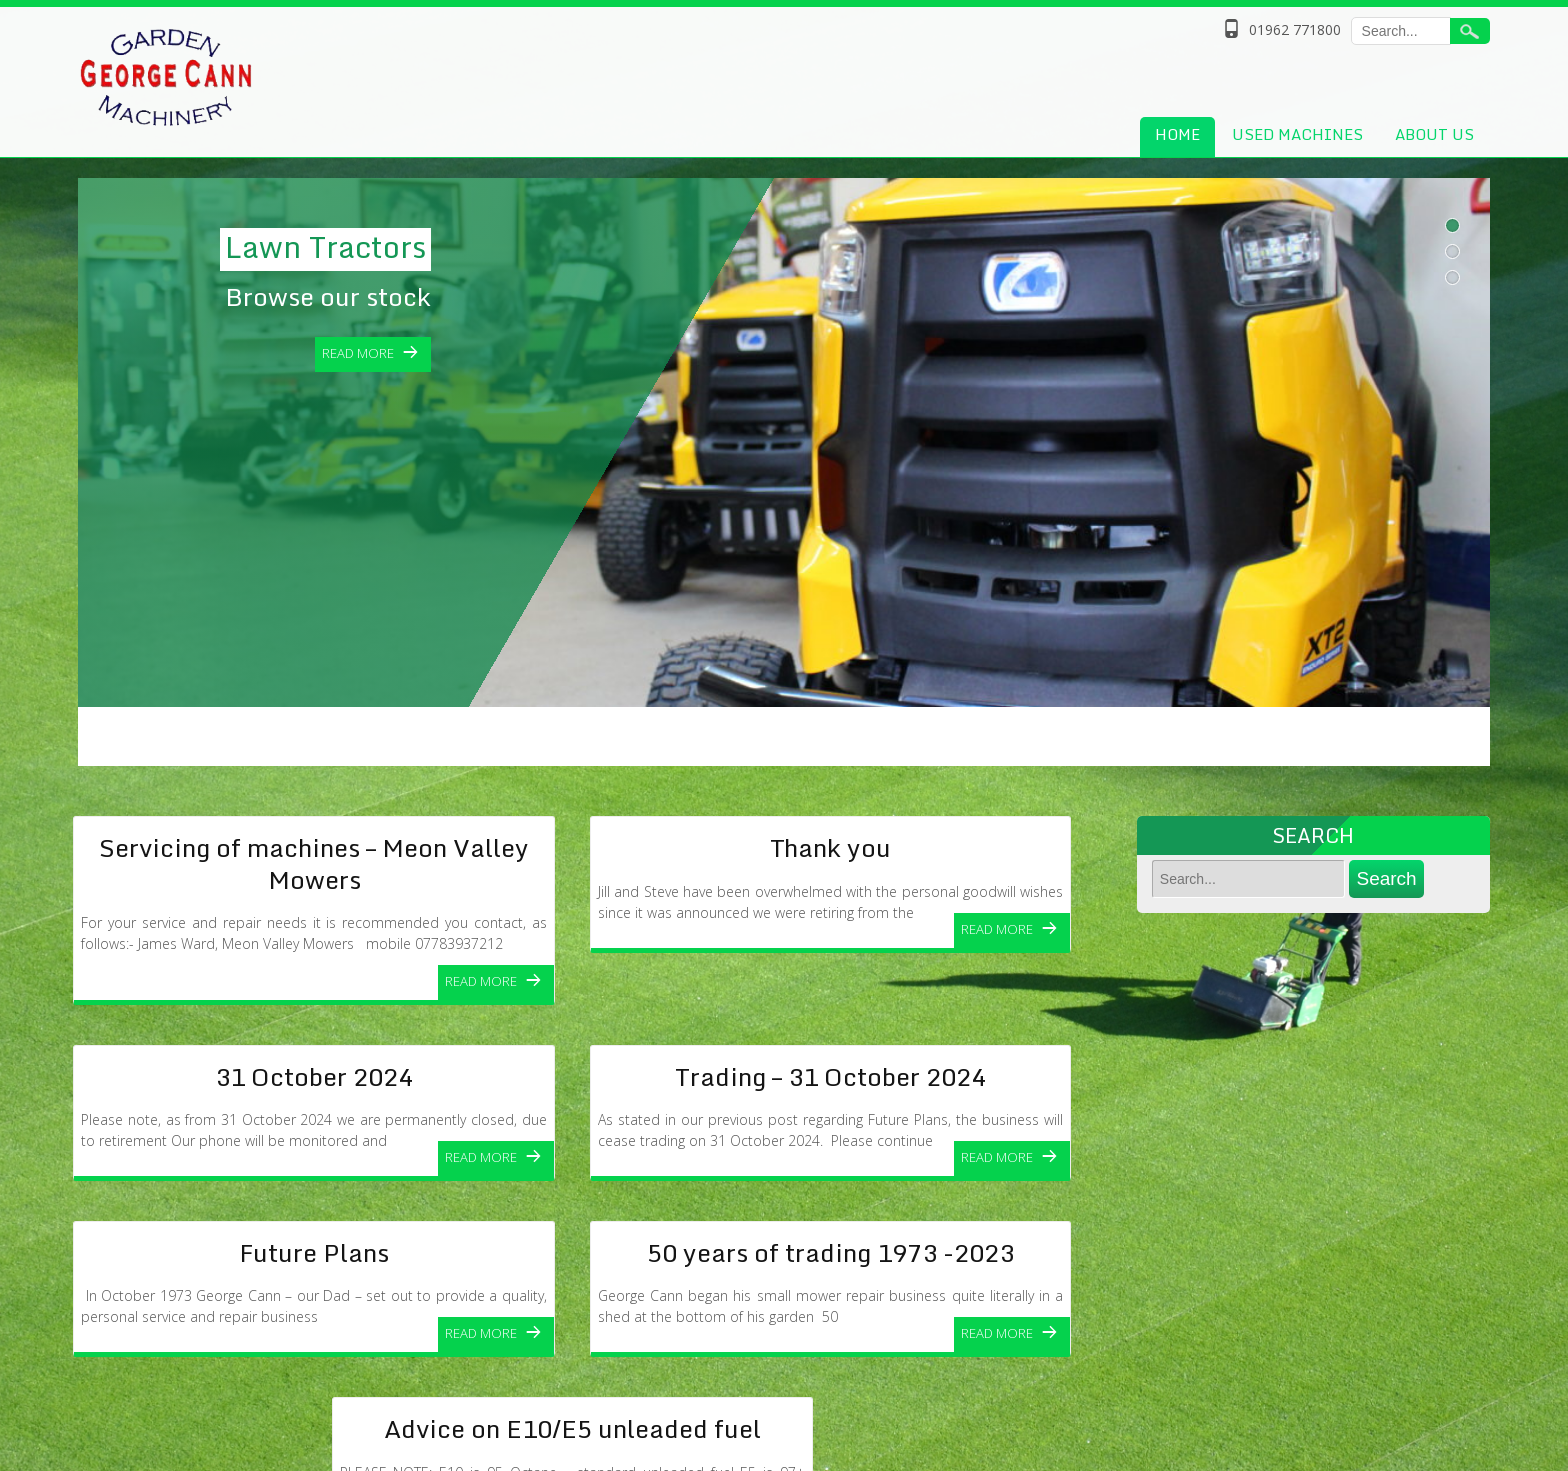 The width and height of the screenshot is (1568, 1471). Describe the element at coordinates (1297, 134) in the screenshot. I see `Used Machines` at that location.